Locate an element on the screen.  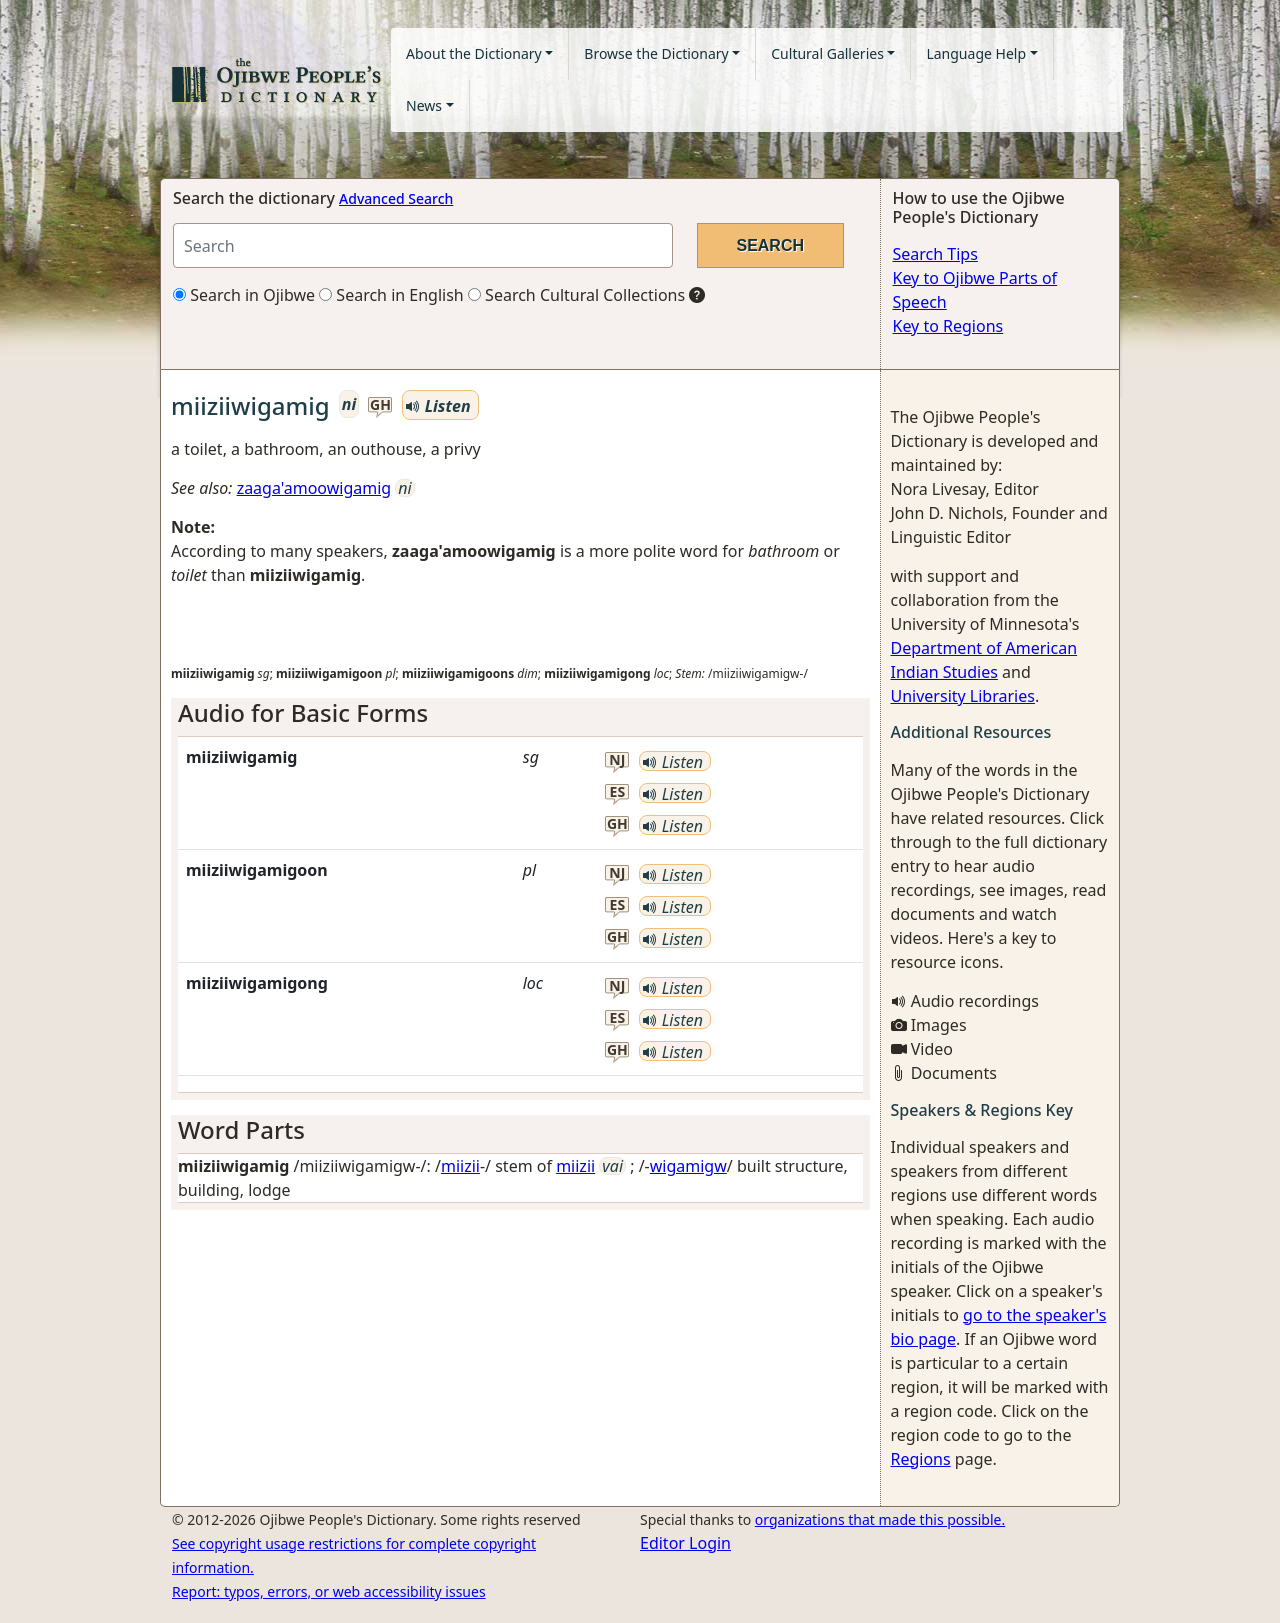
nj [button] is located at coordinates (617, 760).